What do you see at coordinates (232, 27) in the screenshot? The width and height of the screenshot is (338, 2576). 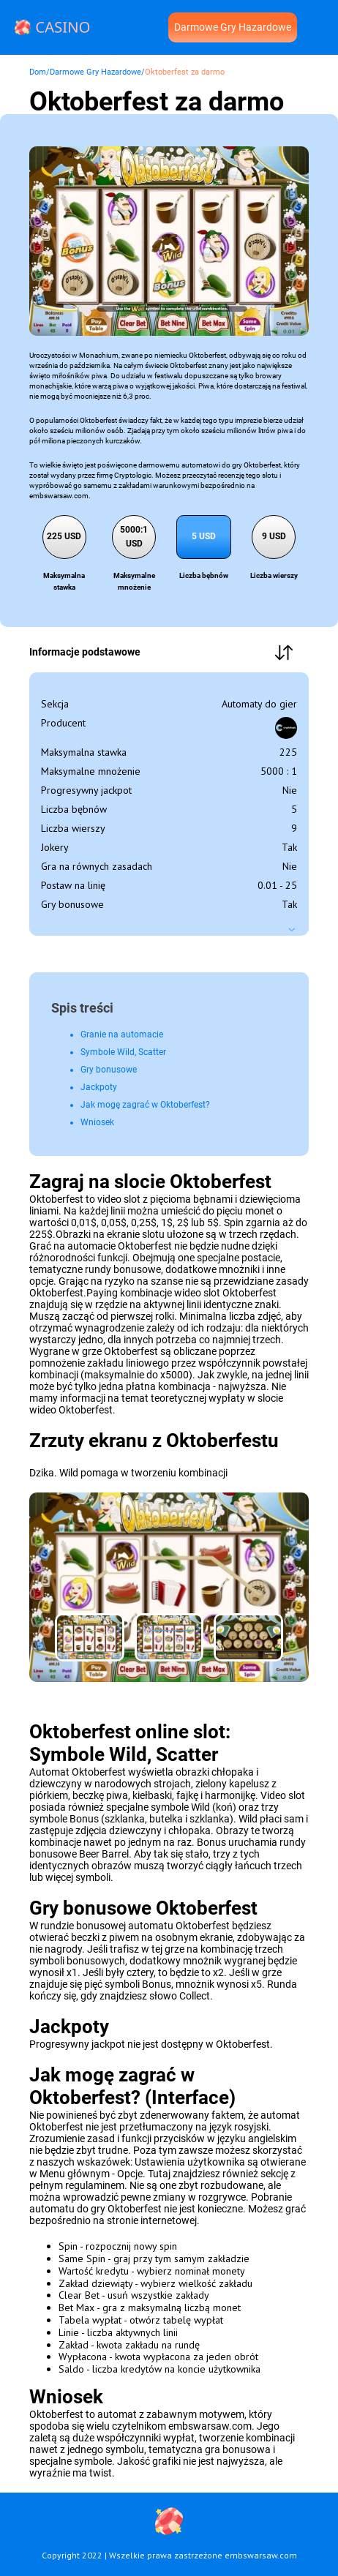 I see `Darmowe Gry Hazardowe` at bounding box center [232, 27].